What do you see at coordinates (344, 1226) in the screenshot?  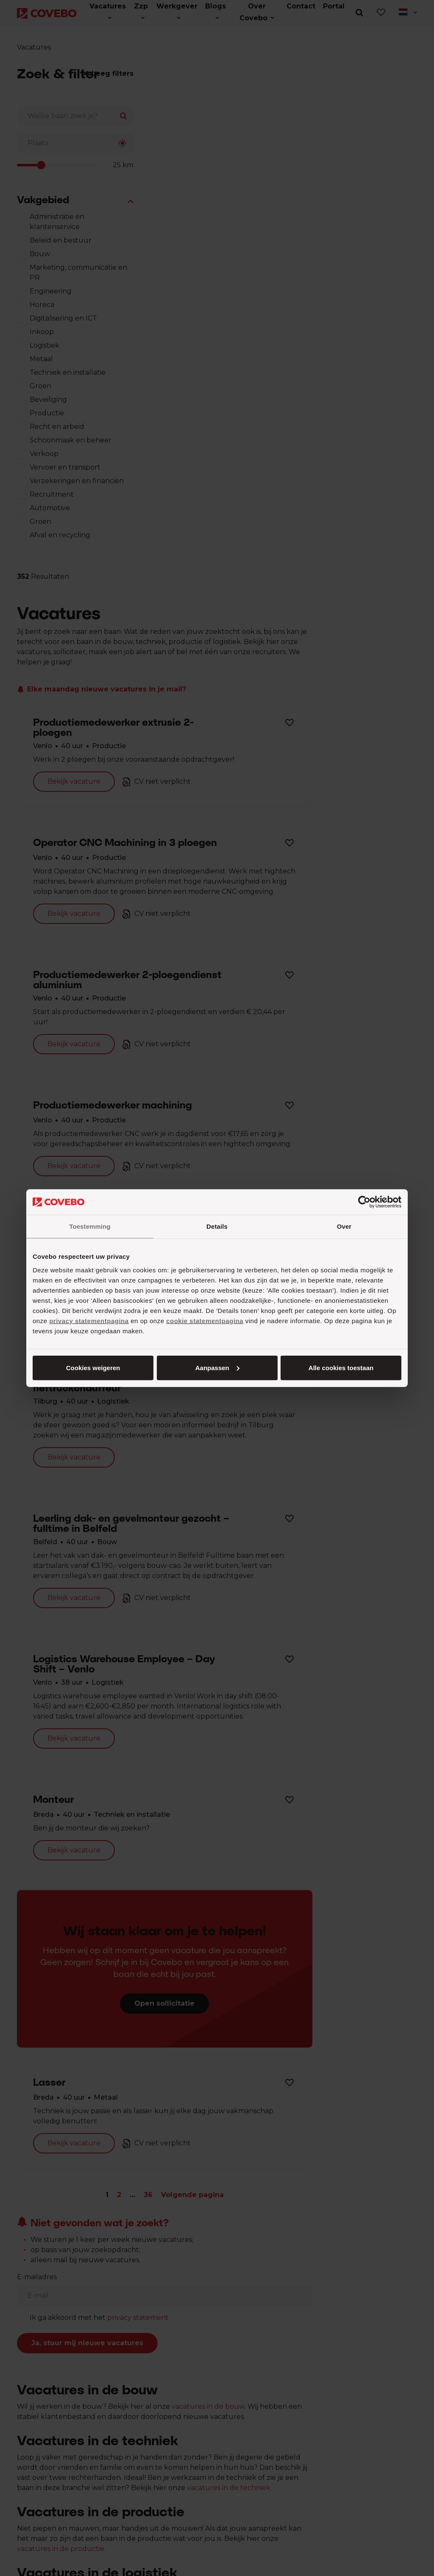 I see `Over [tab]` at bounding box center [344, 1226].